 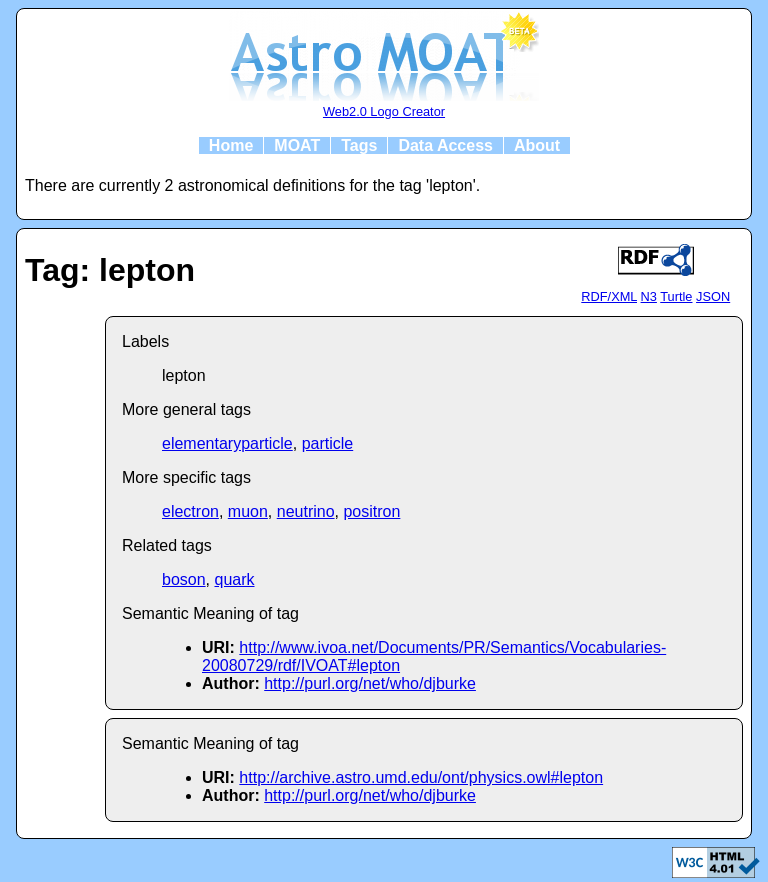 What do you see at coordinates (297, 145) in the screenshot?
I see `MOAT` at bounding box center [297, 145].